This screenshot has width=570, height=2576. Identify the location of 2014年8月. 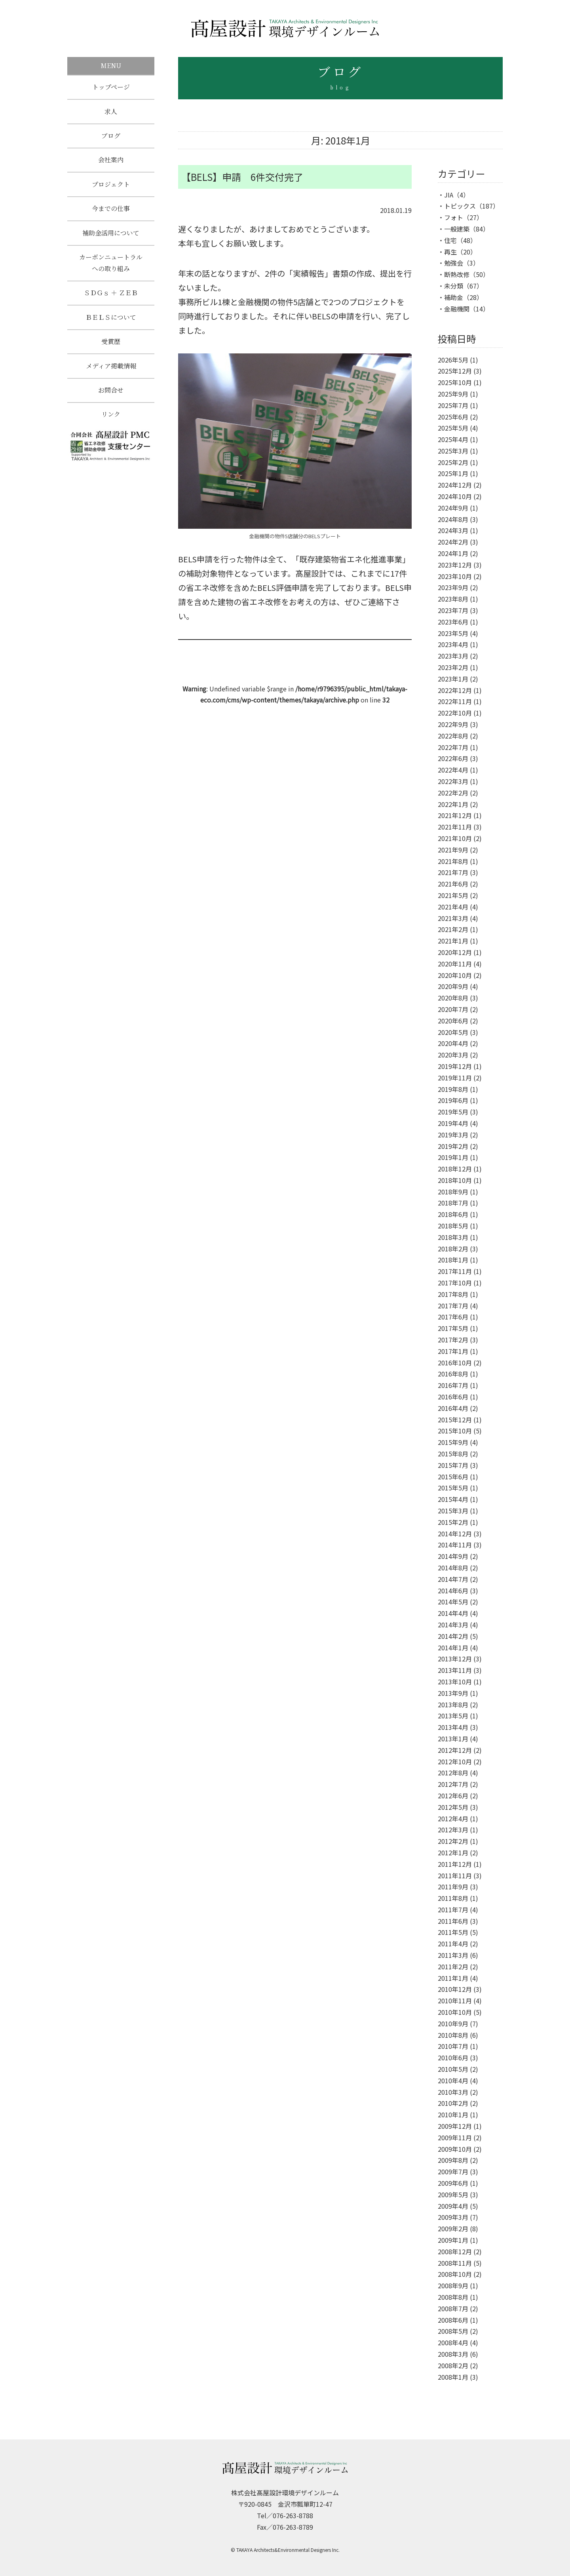
(453, 1567).